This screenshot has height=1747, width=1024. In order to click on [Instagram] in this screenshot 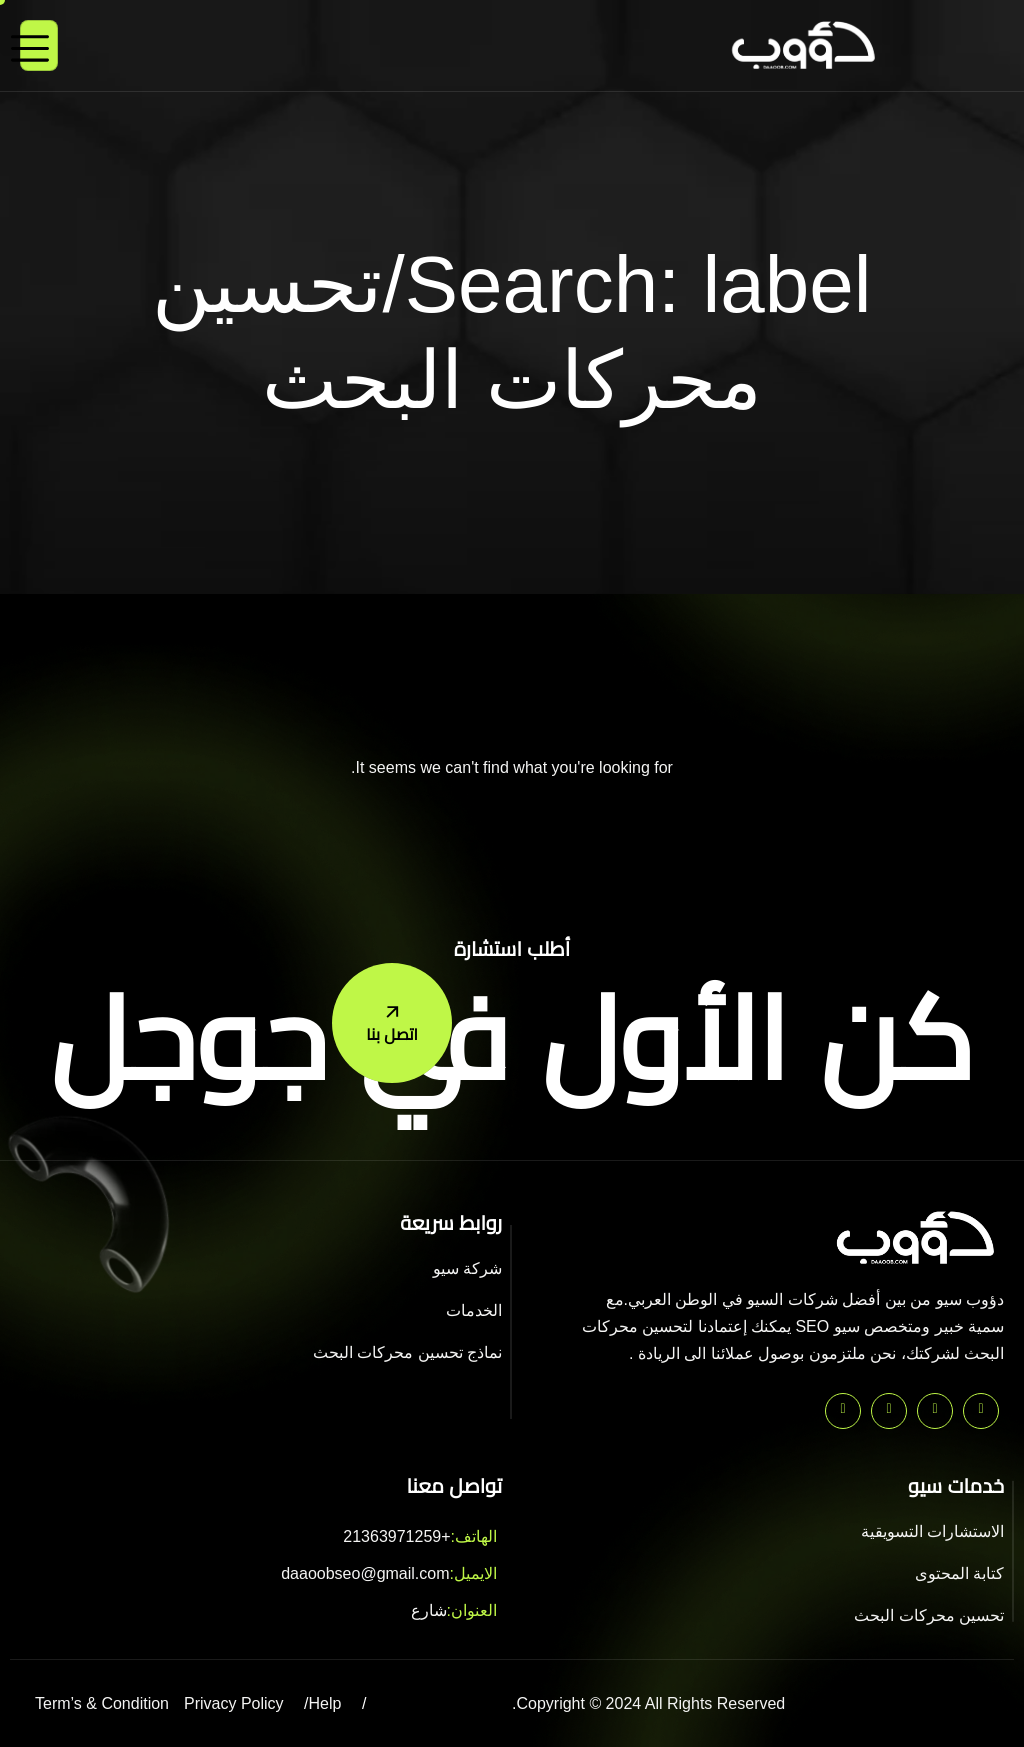, I will do `click(843, 1411)`.